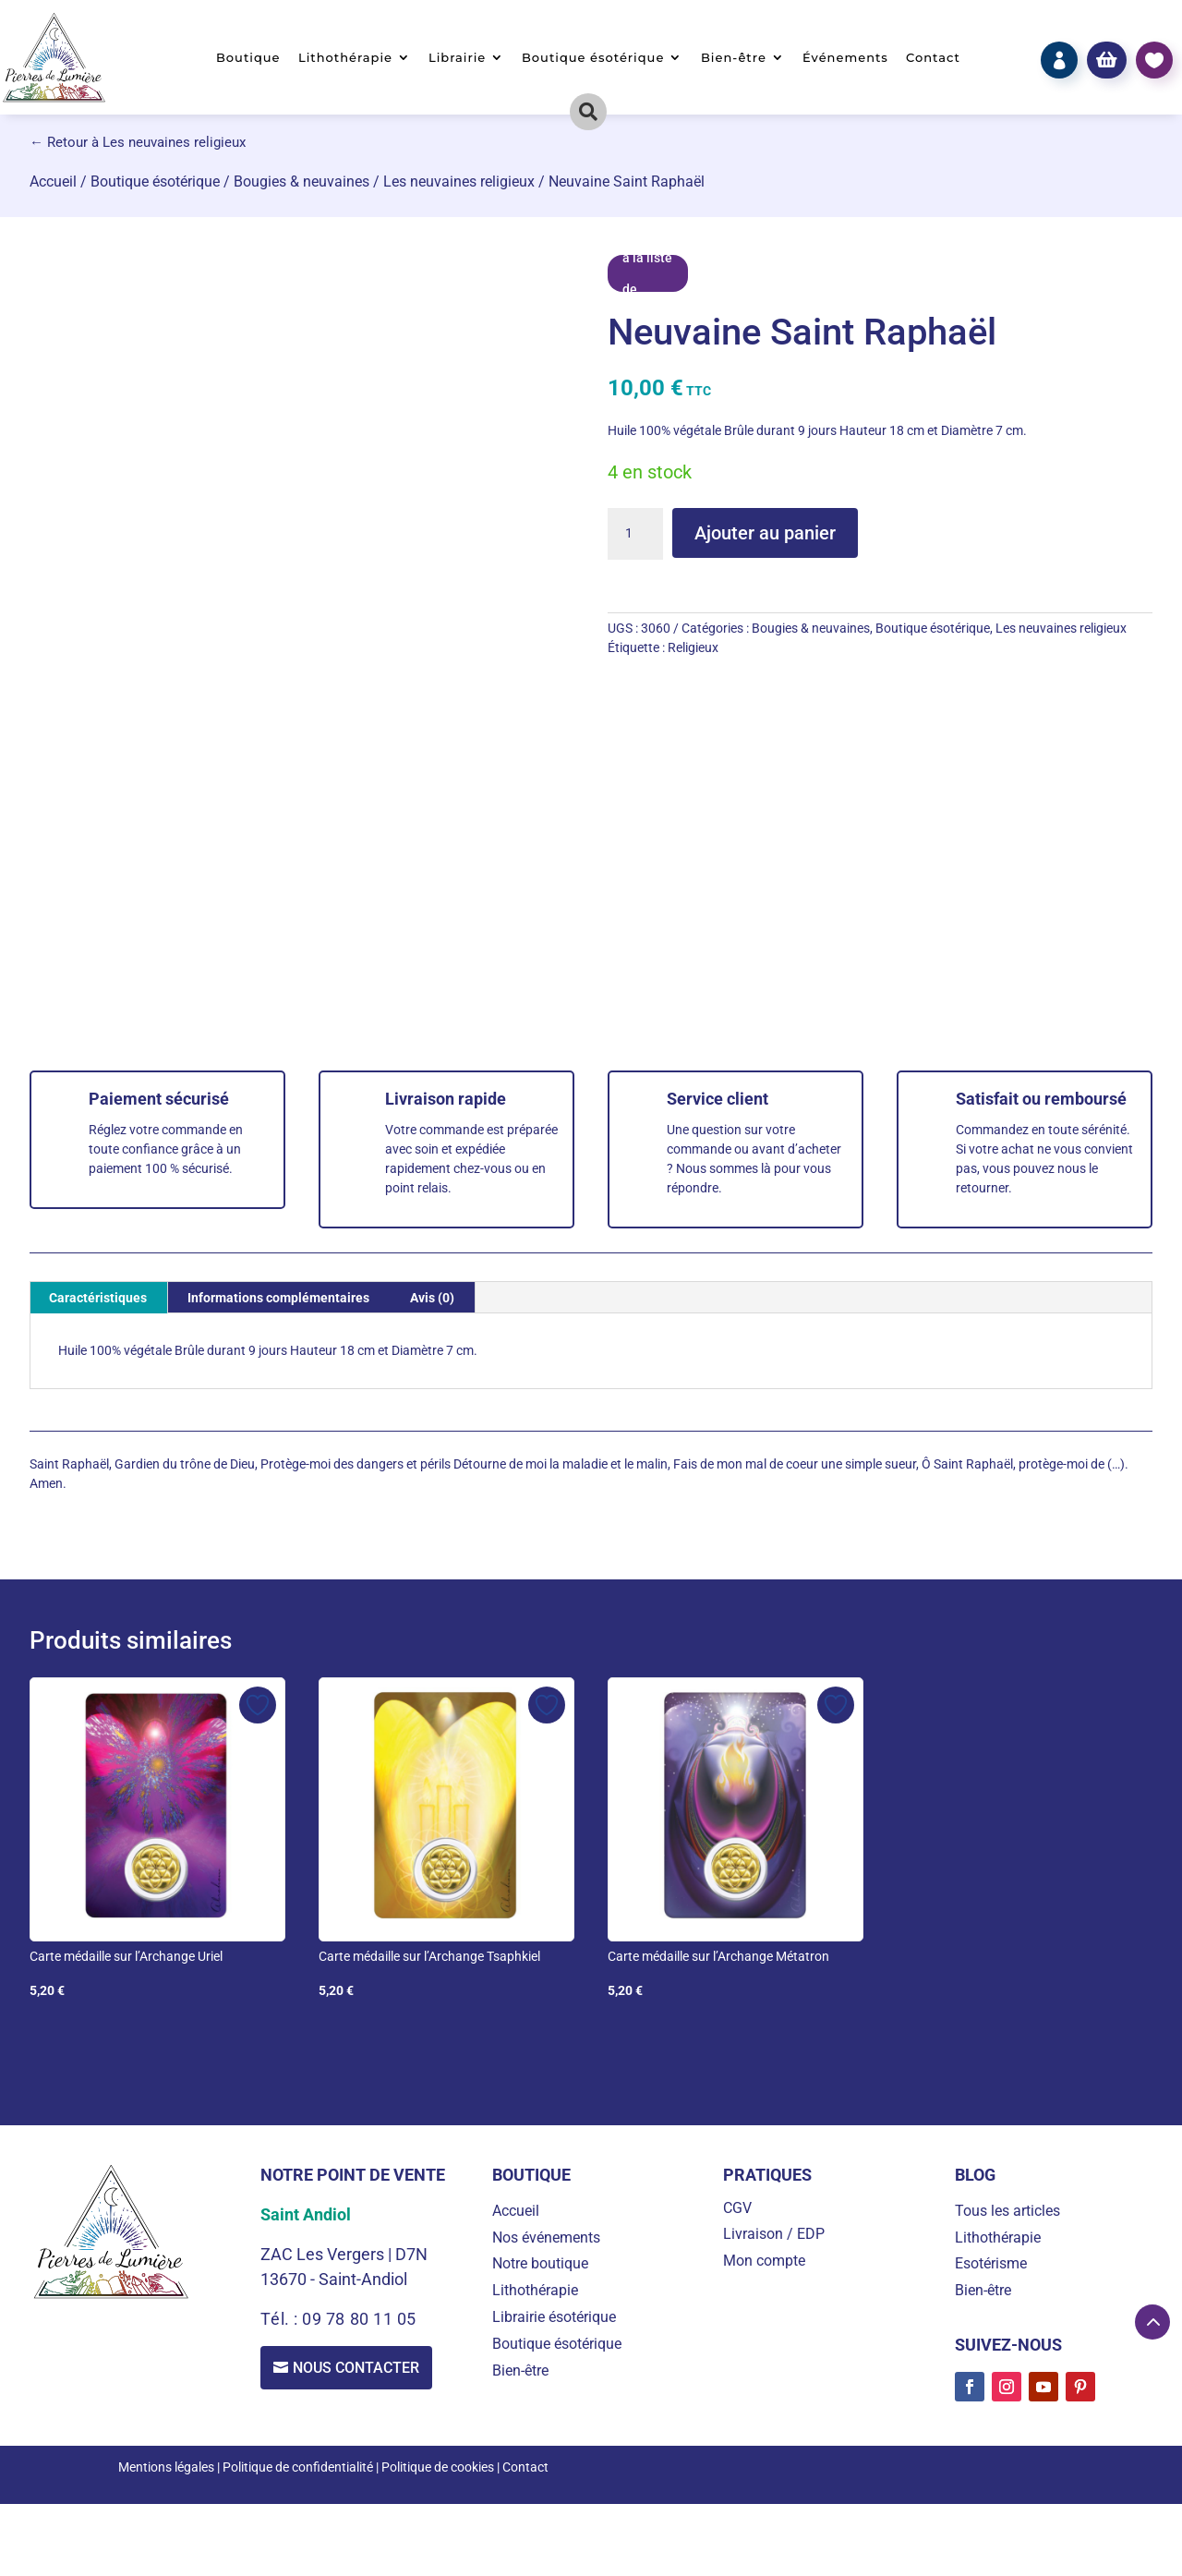  Describe the element at coordinates (1007, 2210) in the screenshot. I see `Tous les articles` at that location.